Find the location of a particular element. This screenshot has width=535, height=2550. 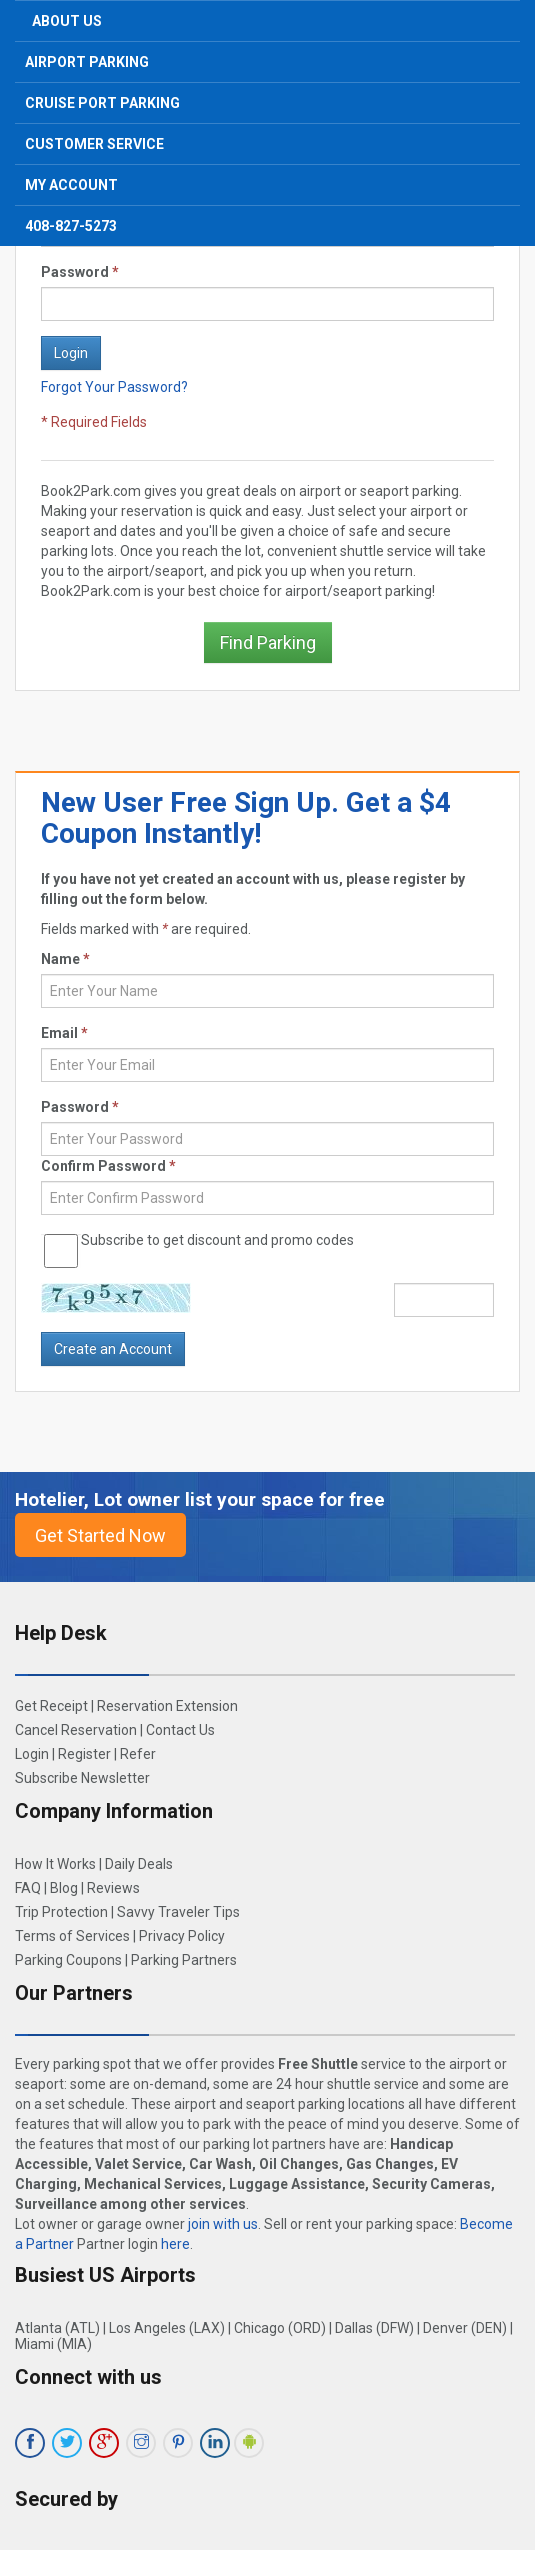

Subscribe Newsletter is located at coordinates (82, 1778).